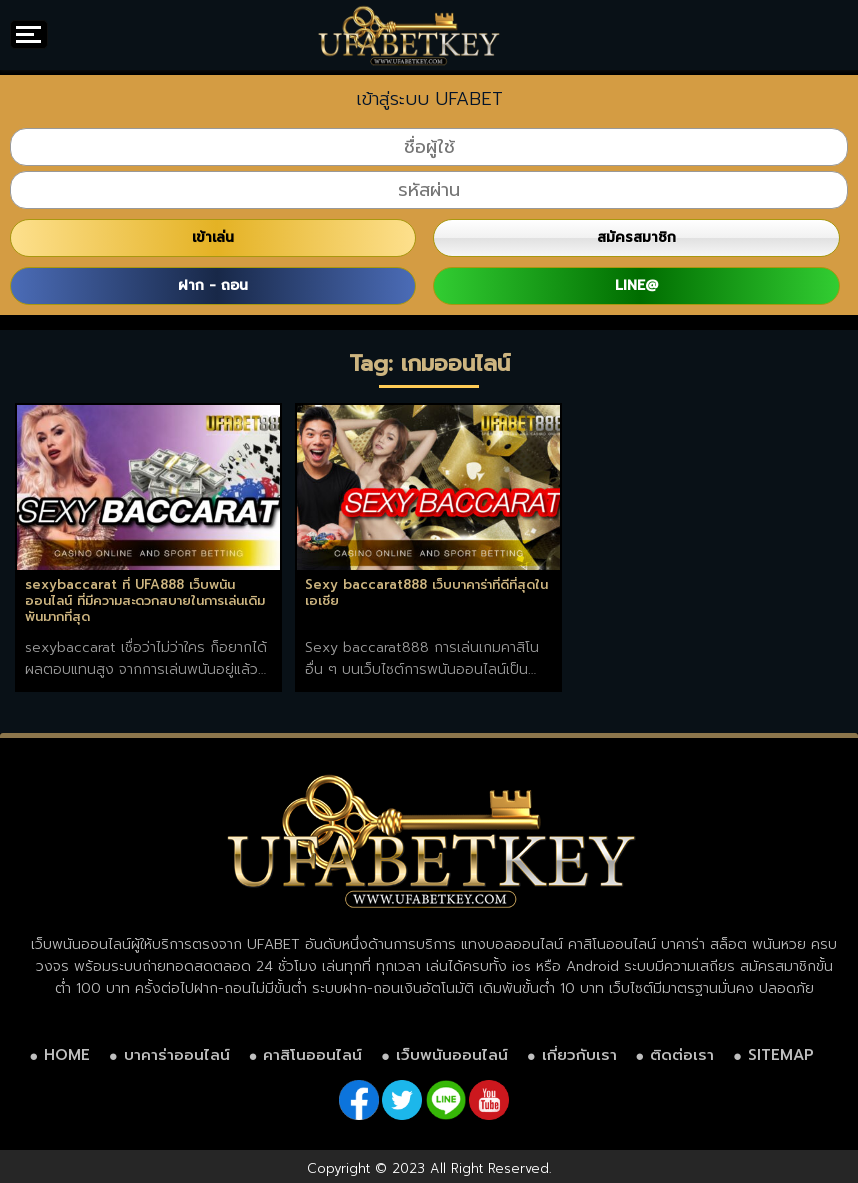 The image size is (858, 1183). I want to click on ติดต่อเรา, so click(682, 1055).